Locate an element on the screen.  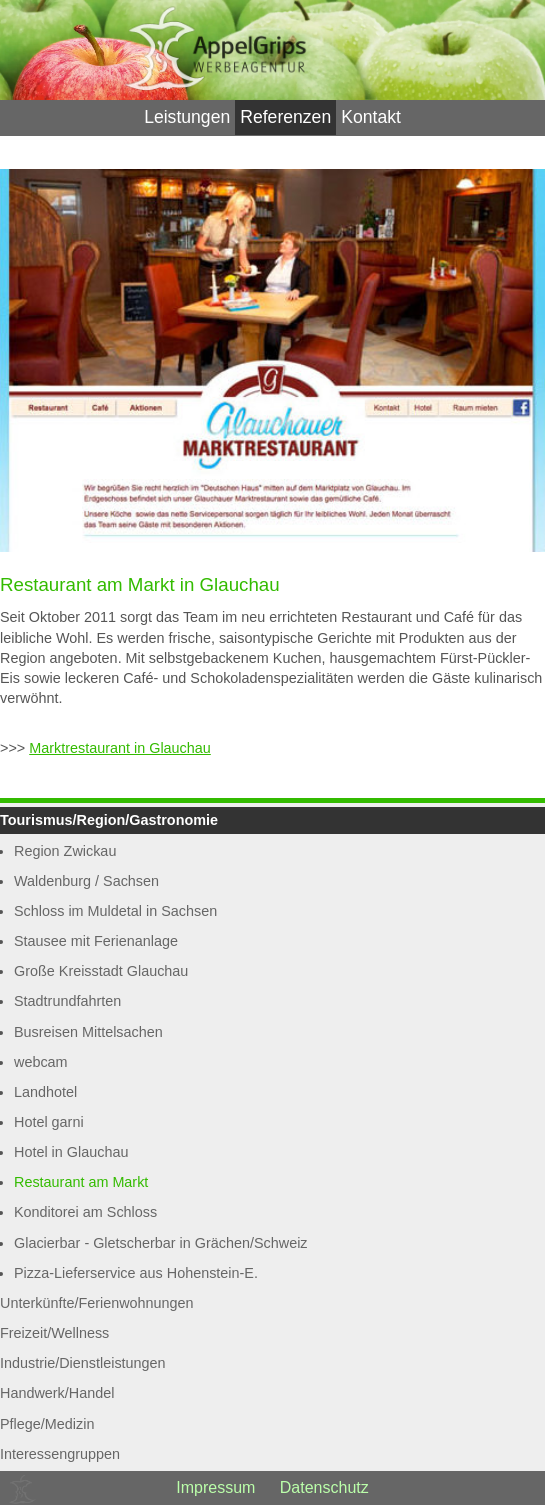
Stausee mit Ferienanlage is located at coordinates (96, 941).